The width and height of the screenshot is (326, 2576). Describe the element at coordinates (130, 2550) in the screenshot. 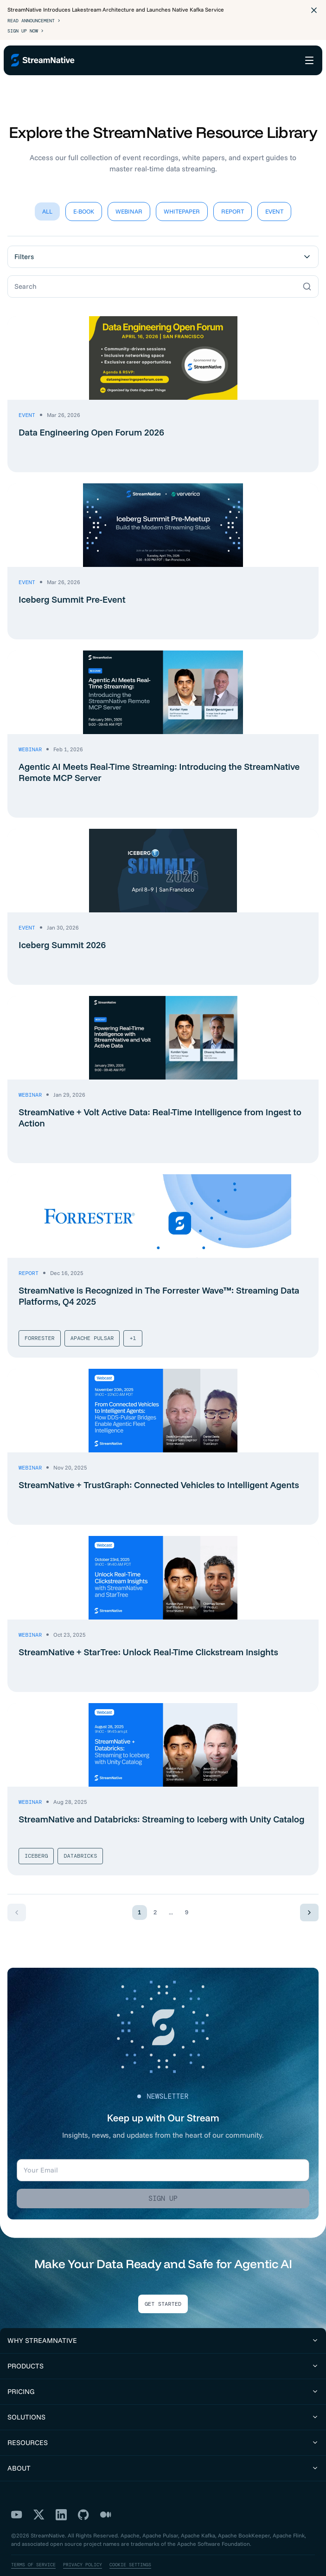

I see `Cookie Settings` at that location.